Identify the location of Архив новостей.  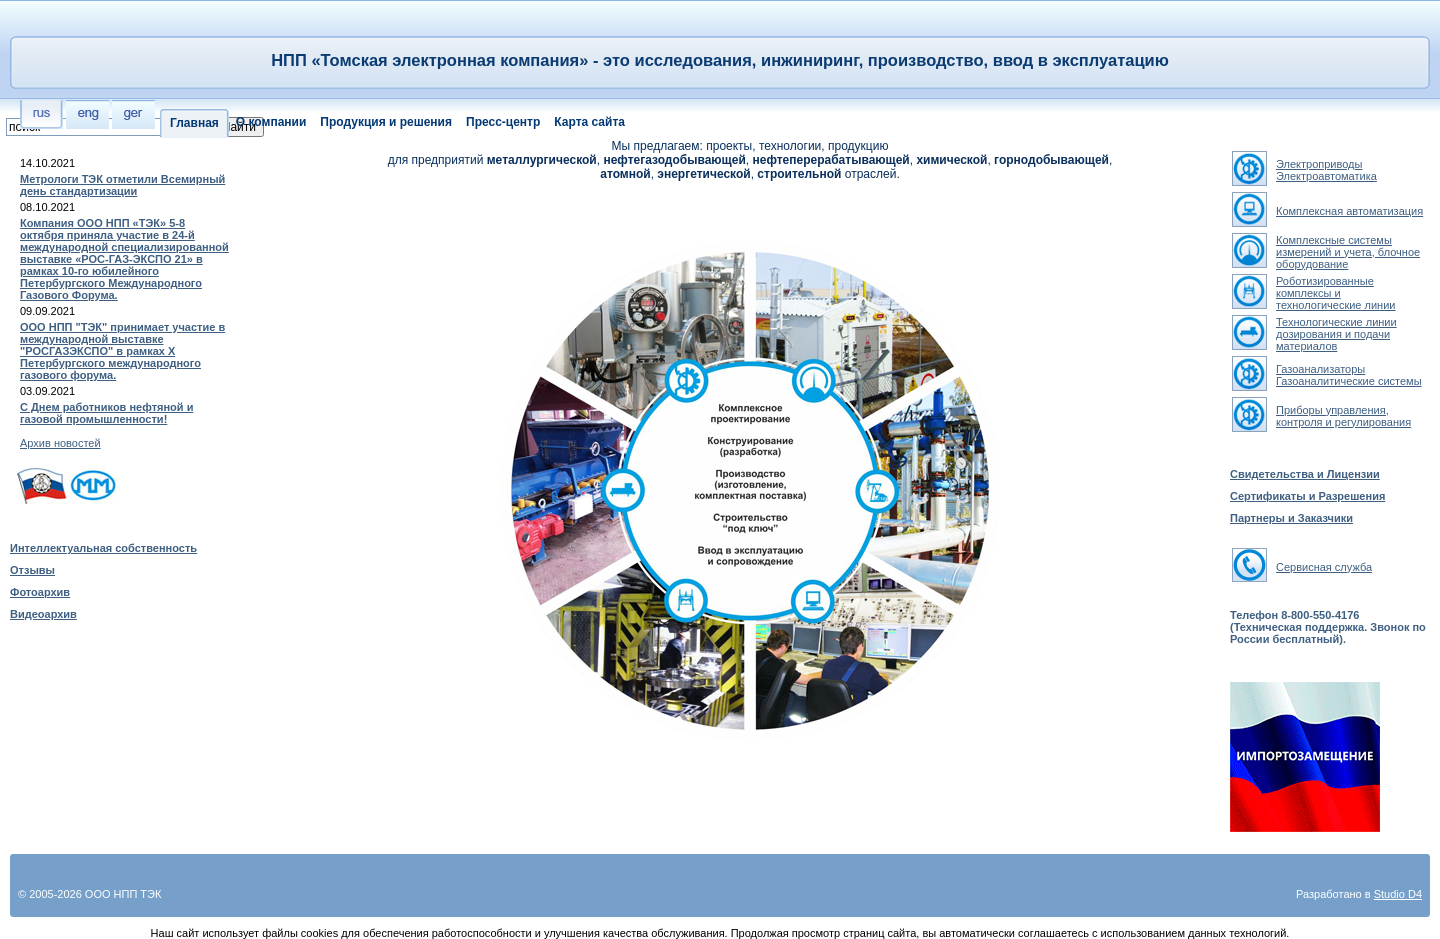
(60, 443).